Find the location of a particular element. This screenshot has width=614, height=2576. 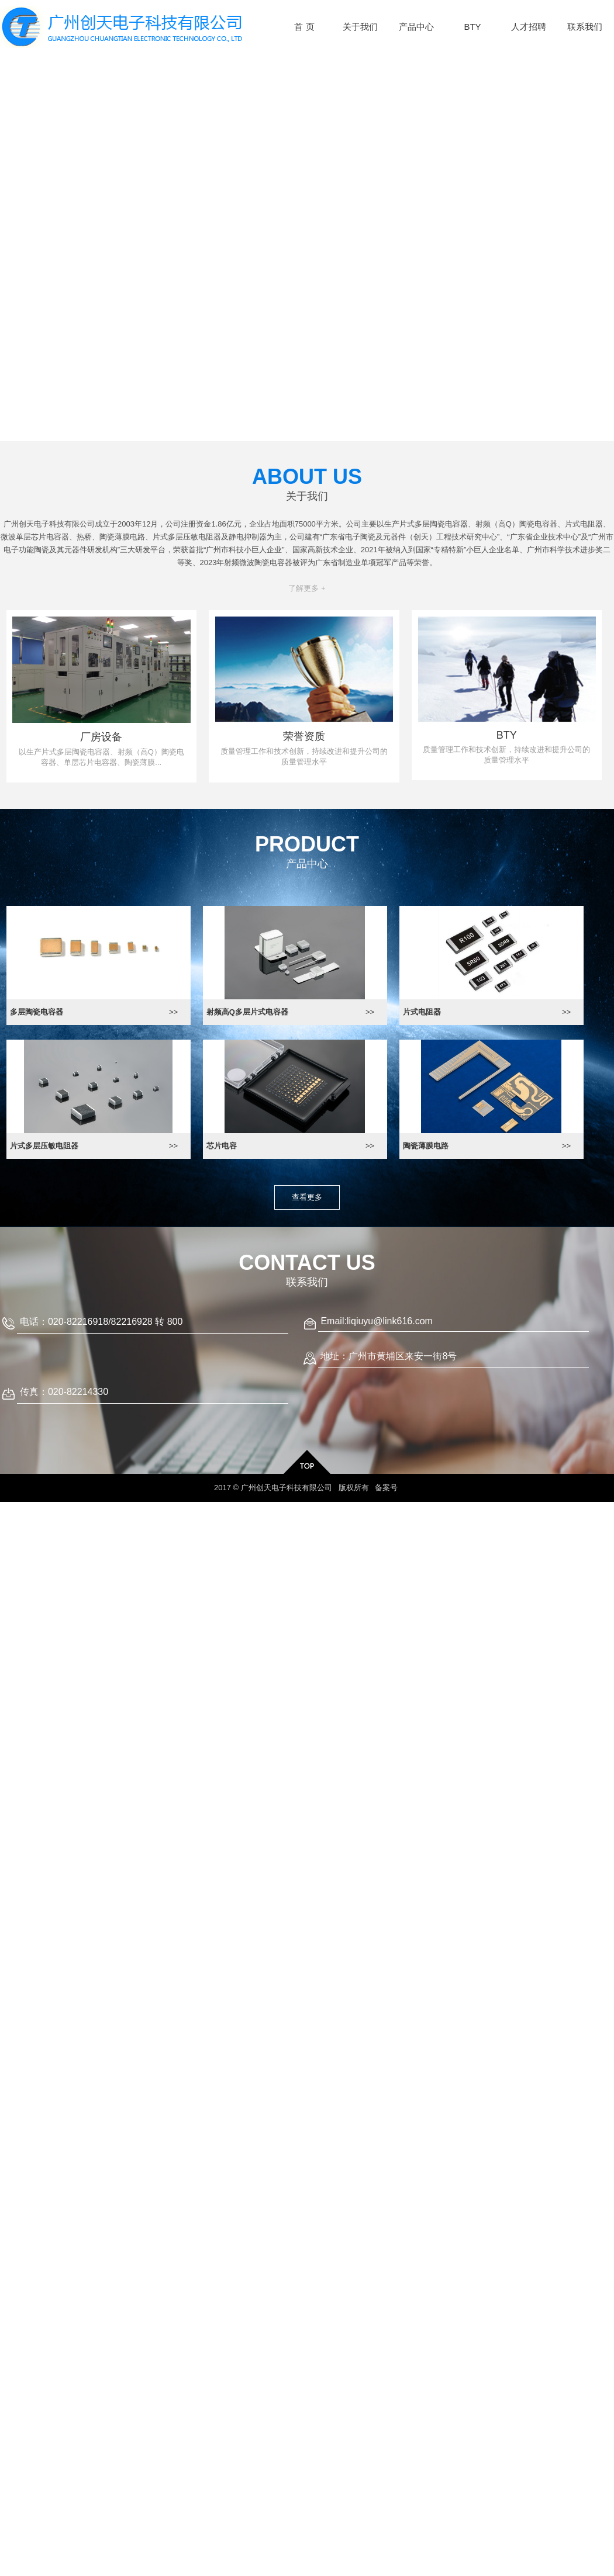

产品中心 is located at coordinates (416, 27).